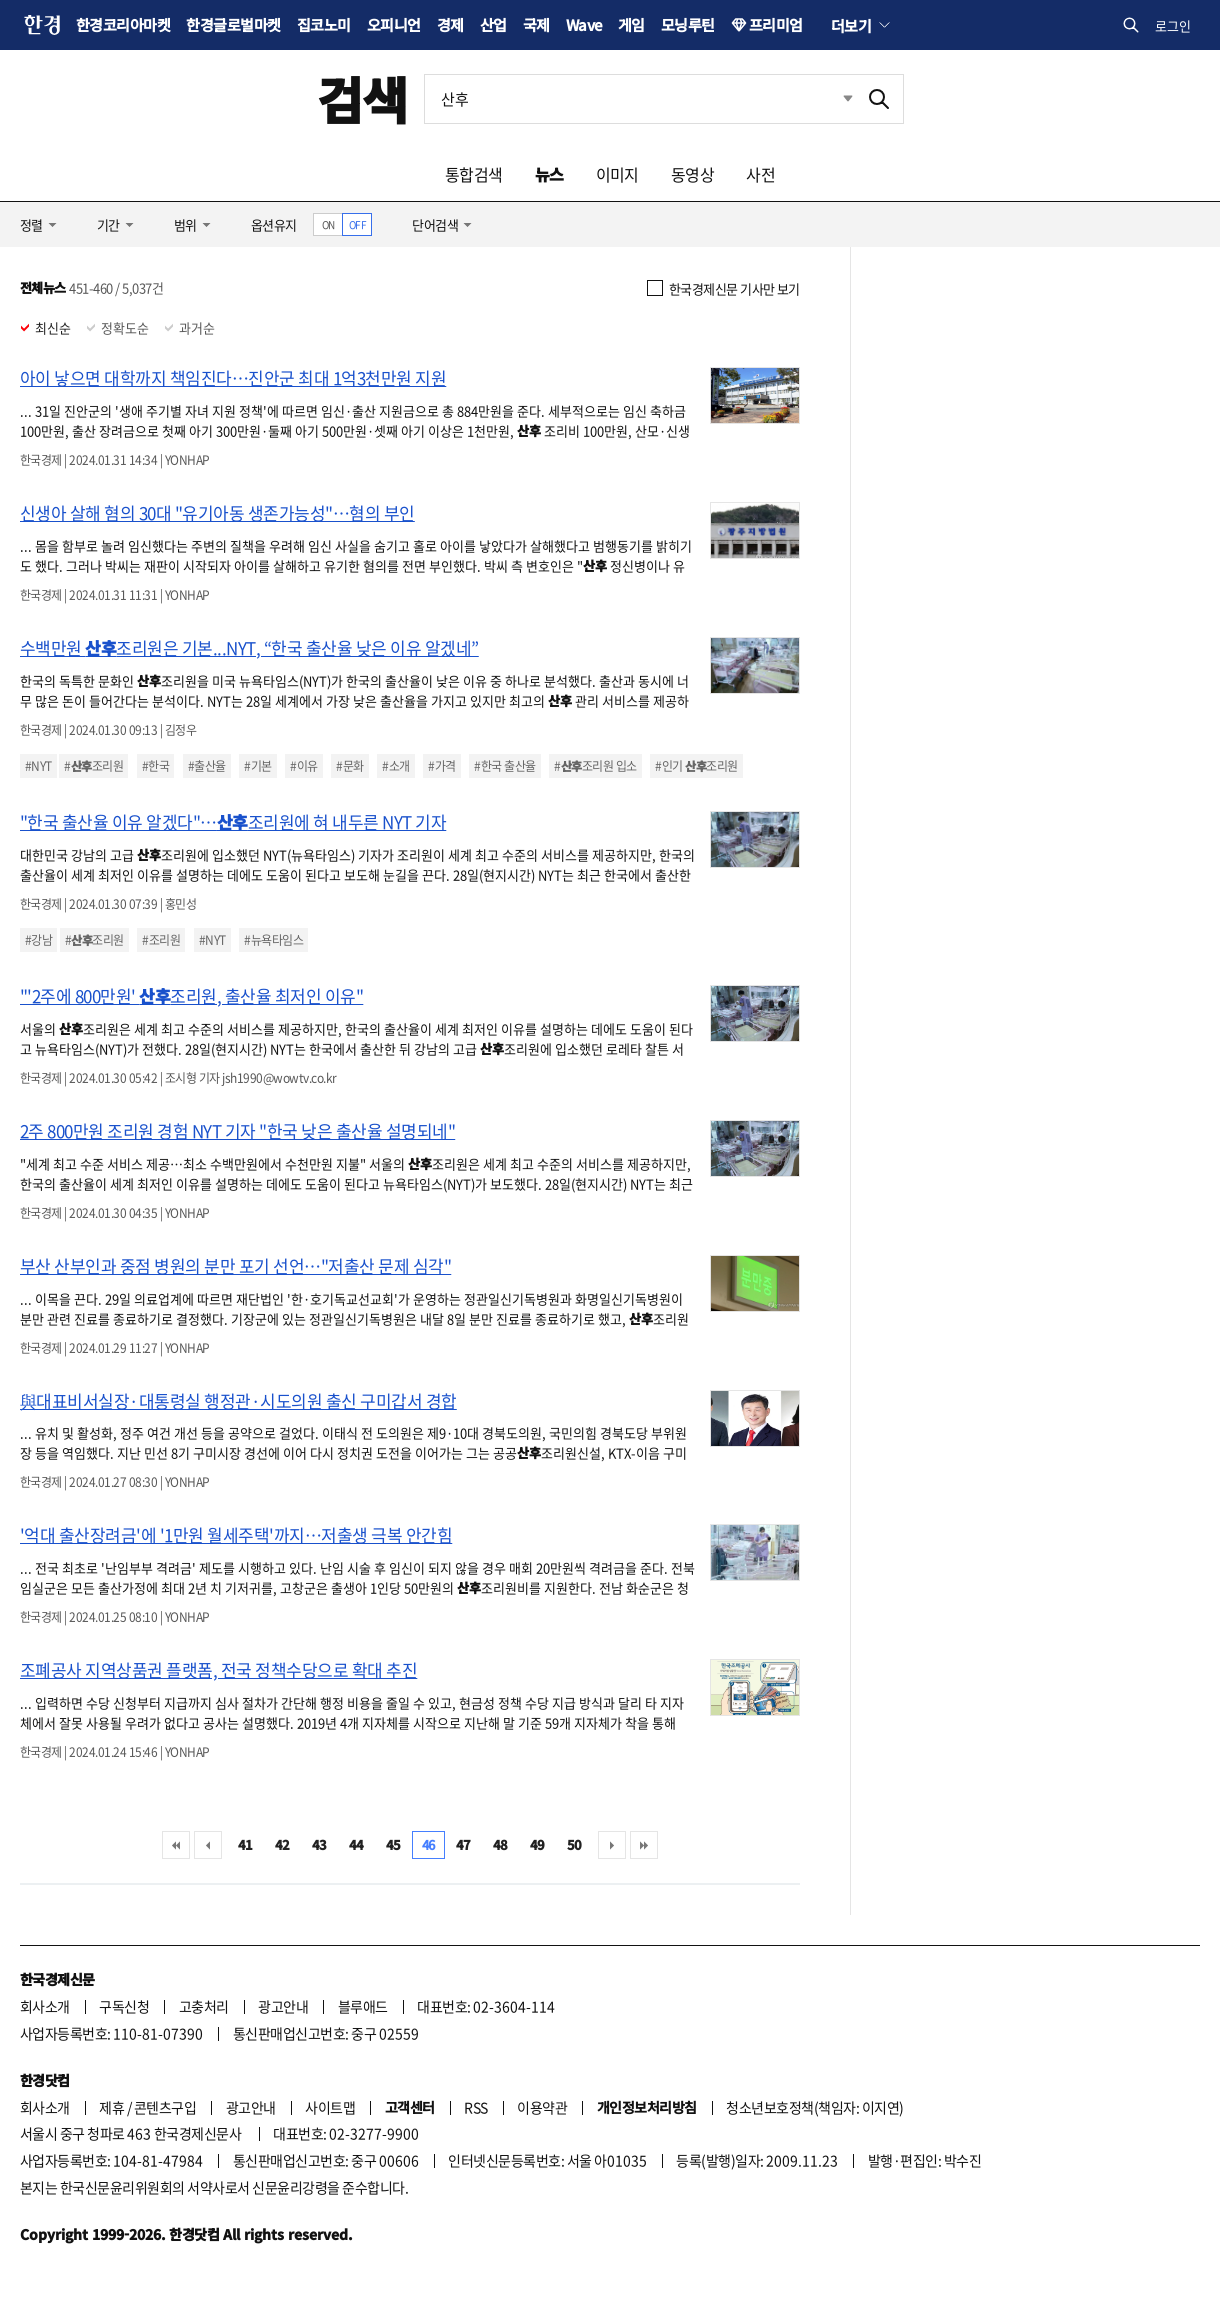 Image resolution: width=1220 pixels, height=2318 pixels. What do you see at coordinates (500, 1844) in the screenshot?
I see `48` at bounding box center [500, 1844].